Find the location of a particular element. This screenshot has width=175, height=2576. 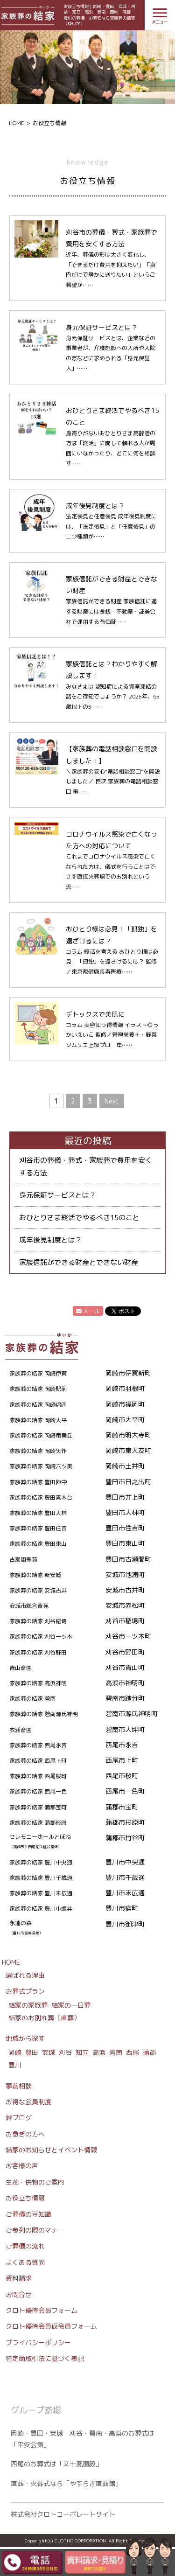

西尾 is located at coordinates (132, 2052).